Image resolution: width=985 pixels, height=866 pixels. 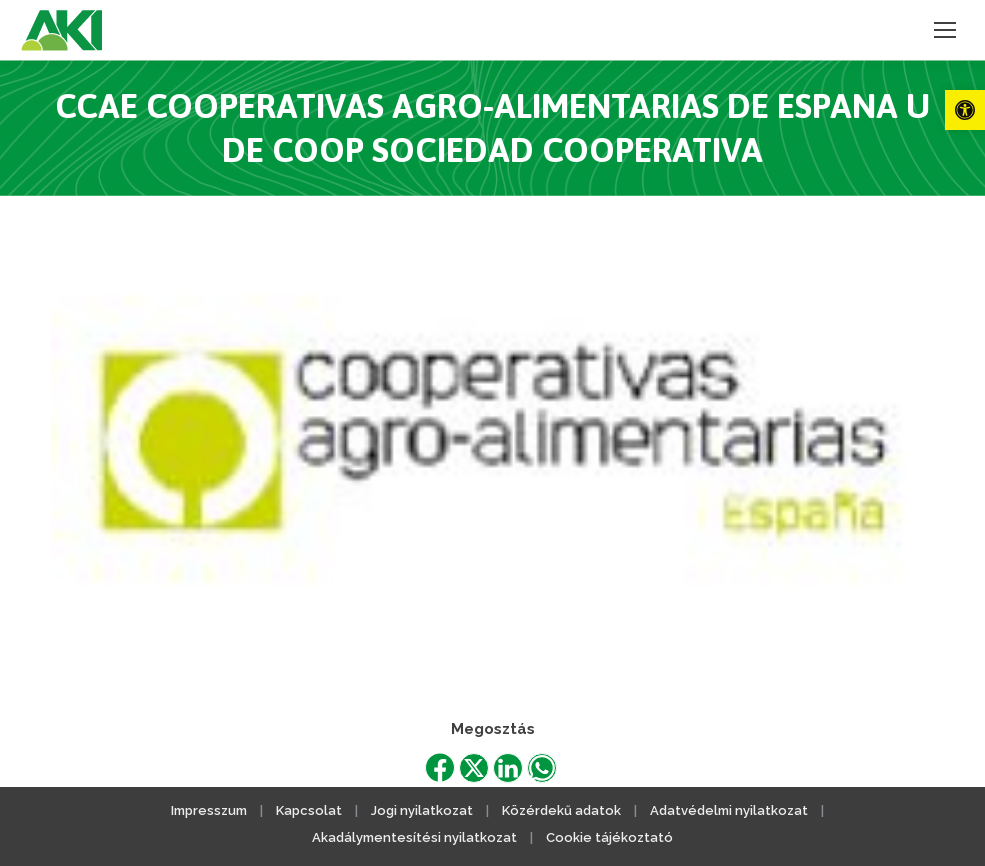 What do you see at coordinates (414, 837) in the screenshot?
I see `Akadálymentesítési nyilatkozat [link]` at bounding box center [414, 837].